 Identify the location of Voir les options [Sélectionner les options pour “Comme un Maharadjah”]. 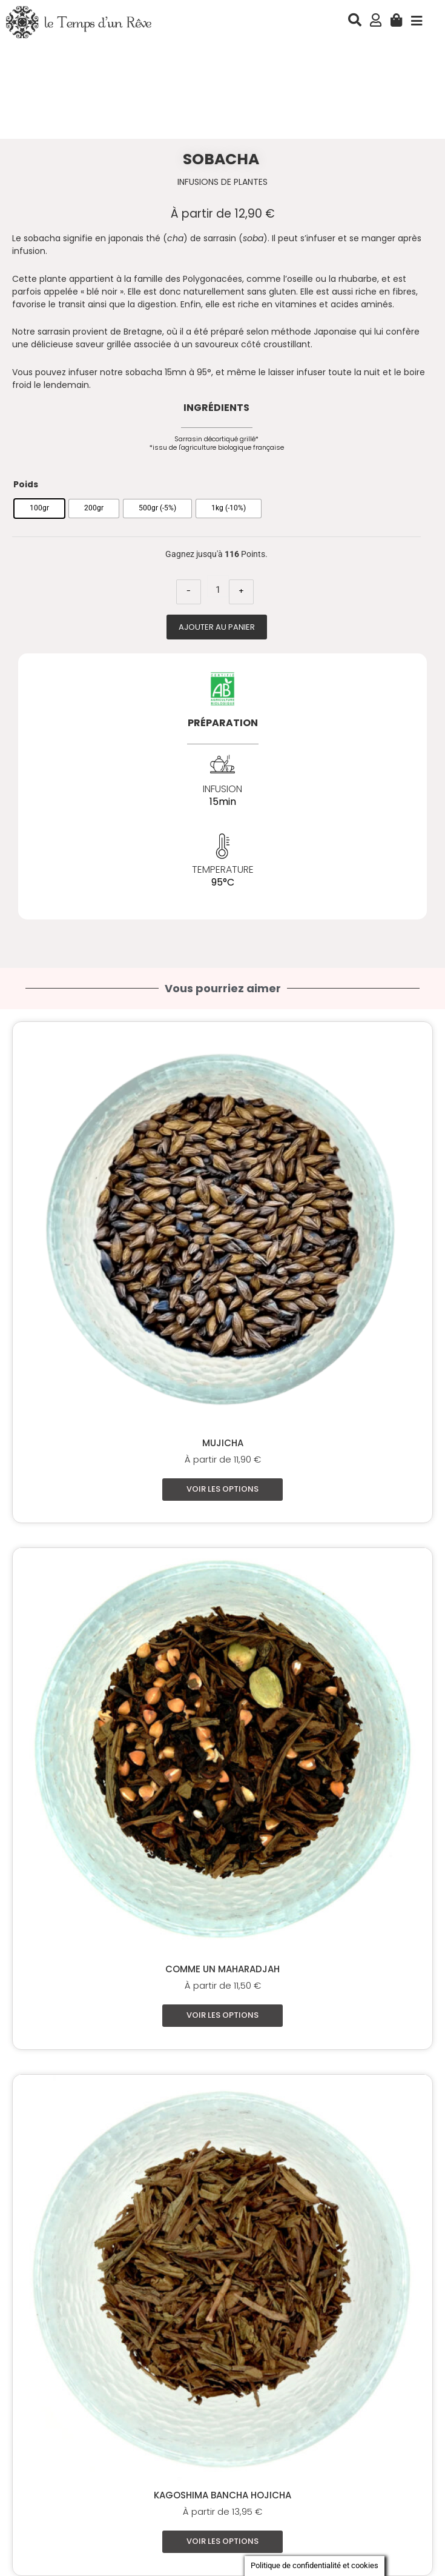
(222, 2015).